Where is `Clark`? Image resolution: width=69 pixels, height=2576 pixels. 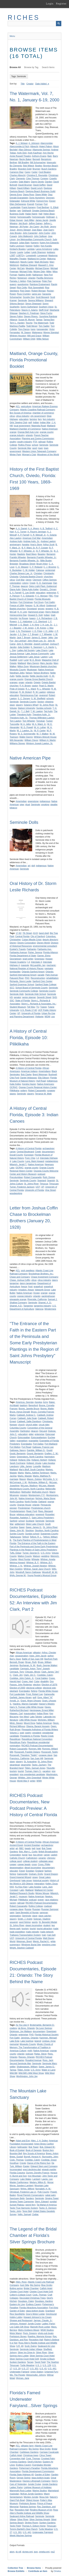 Clark is located at coordinates (12, 178).